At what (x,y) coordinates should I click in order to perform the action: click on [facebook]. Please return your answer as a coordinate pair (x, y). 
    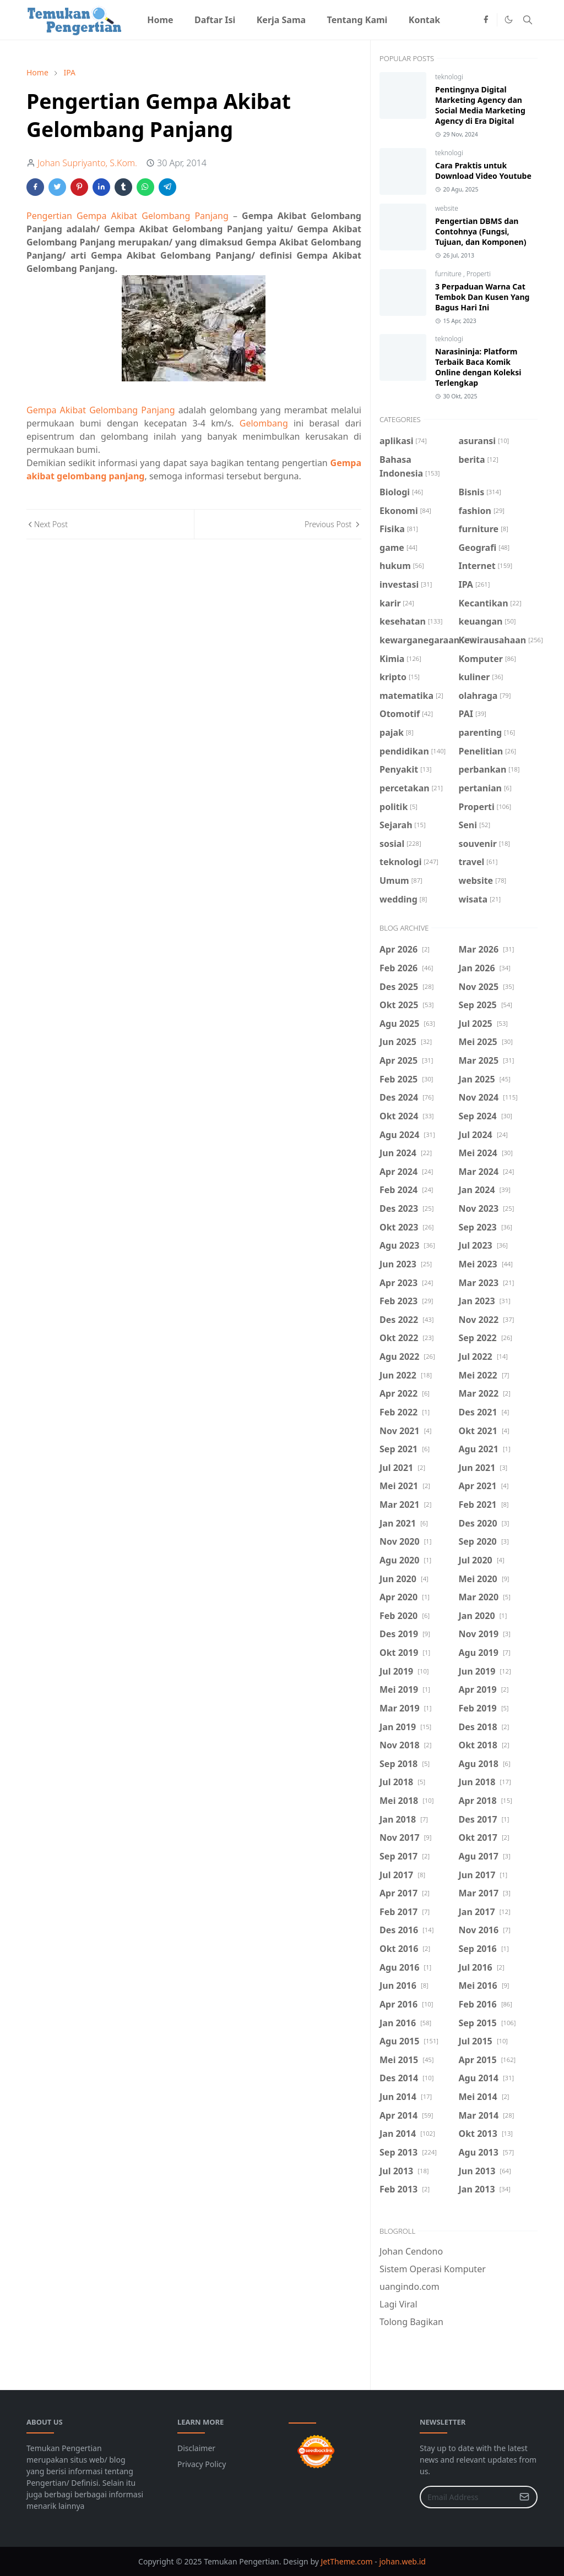
    Looking at the image, I should click on (486, 19).